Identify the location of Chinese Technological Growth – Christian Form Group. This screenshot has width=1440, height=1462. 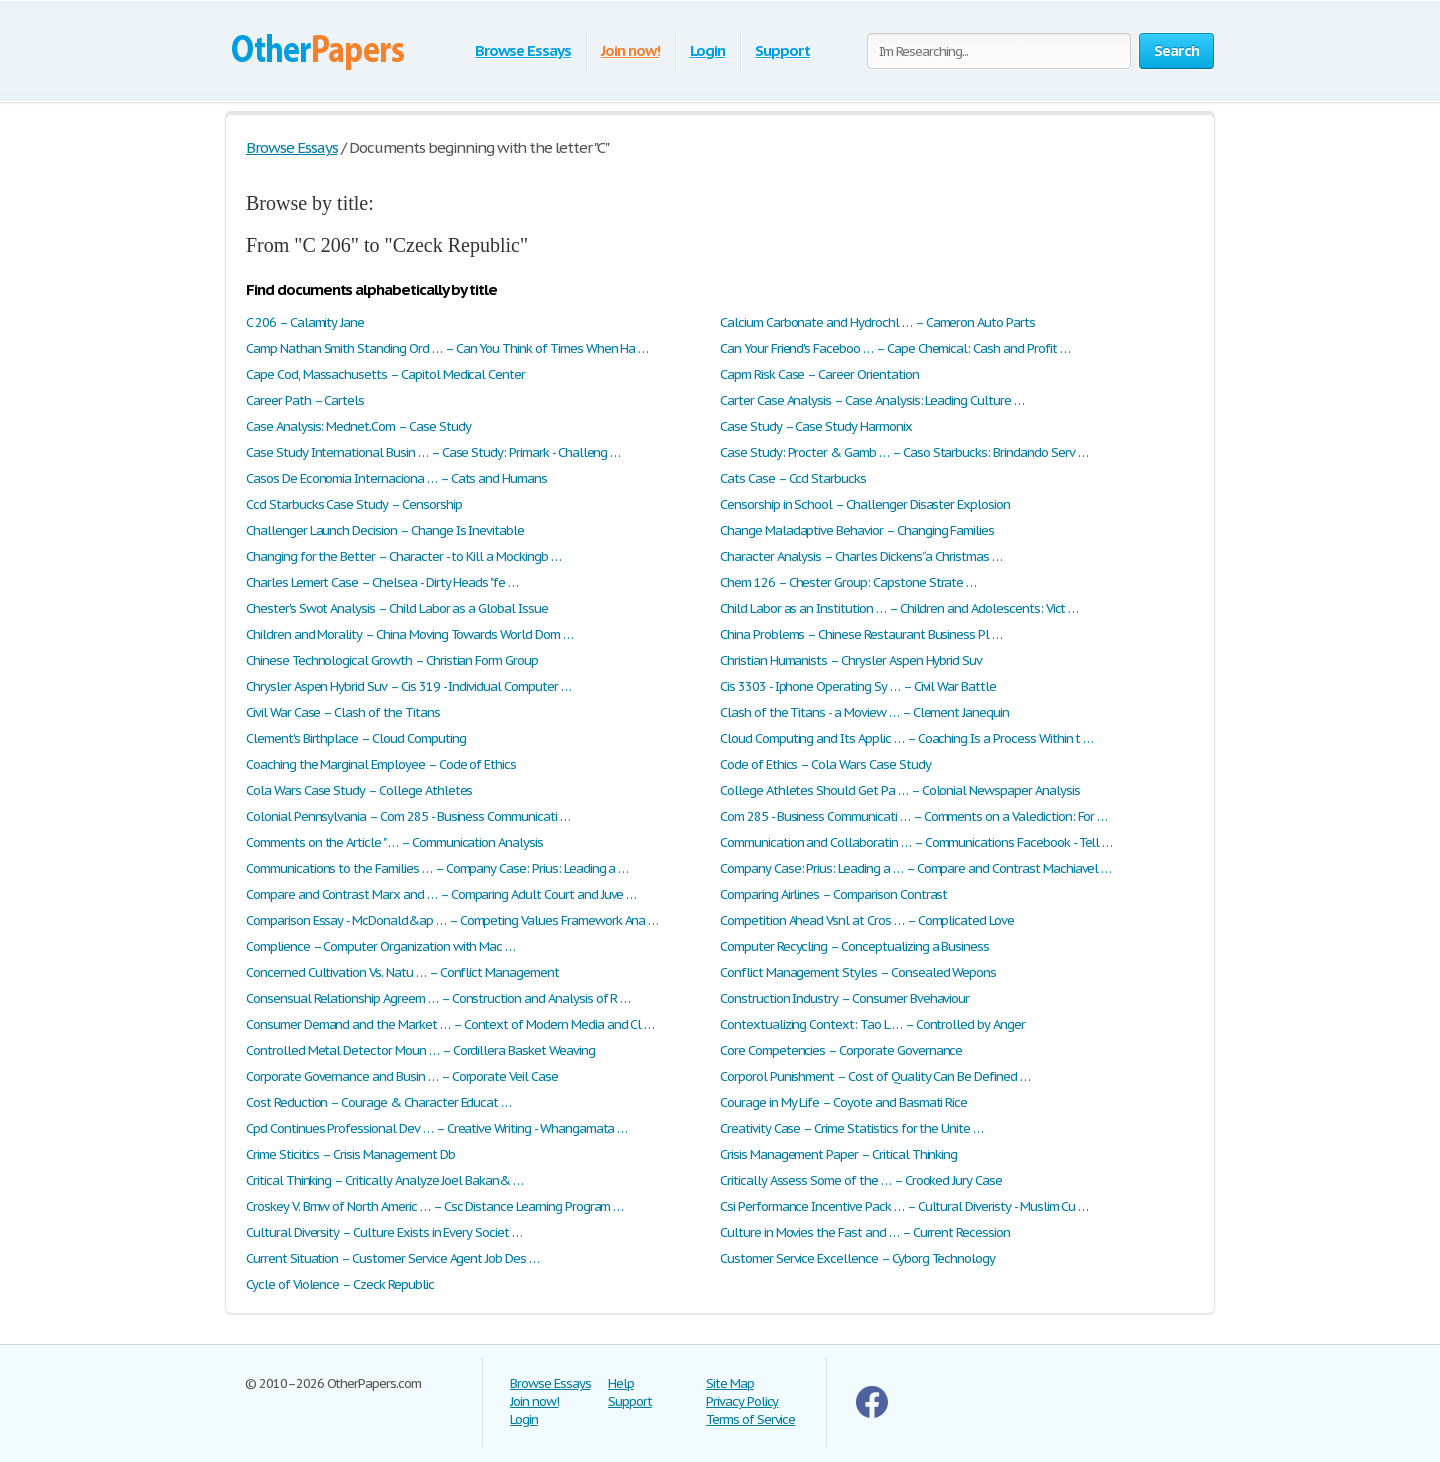
(392, 660).